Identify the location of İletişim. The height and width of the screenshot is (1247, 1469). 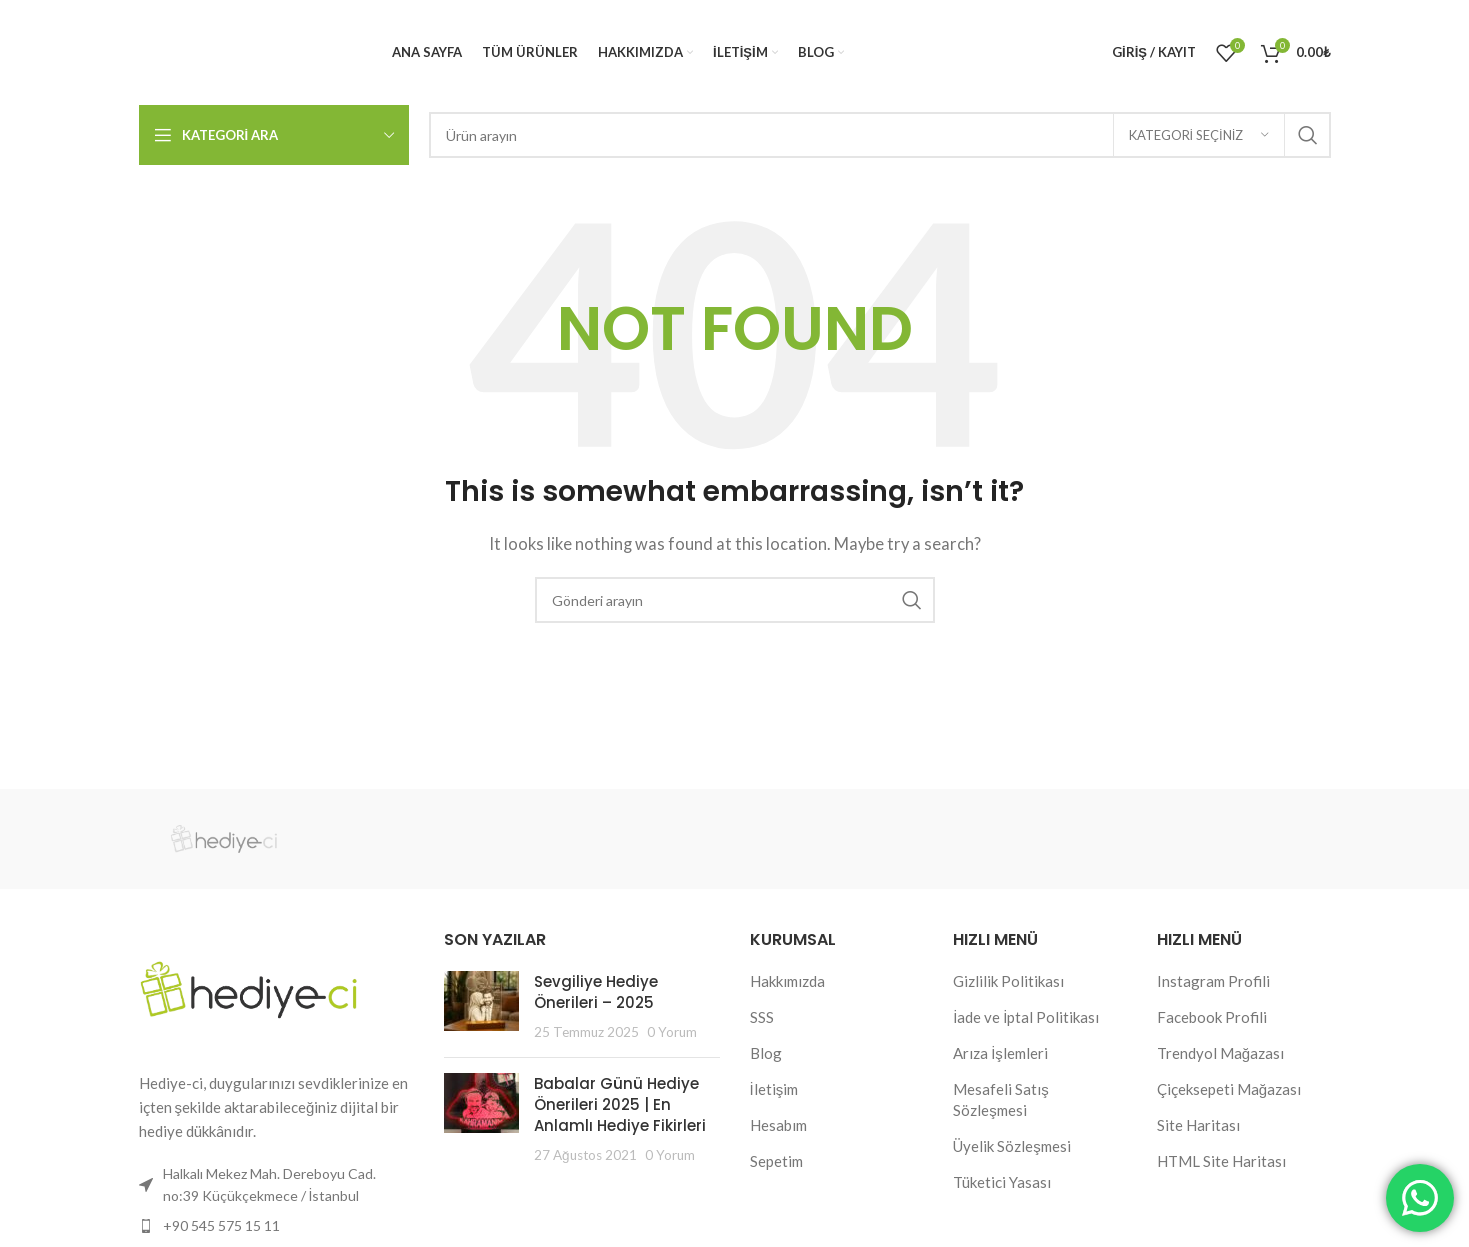
(774, 1089).